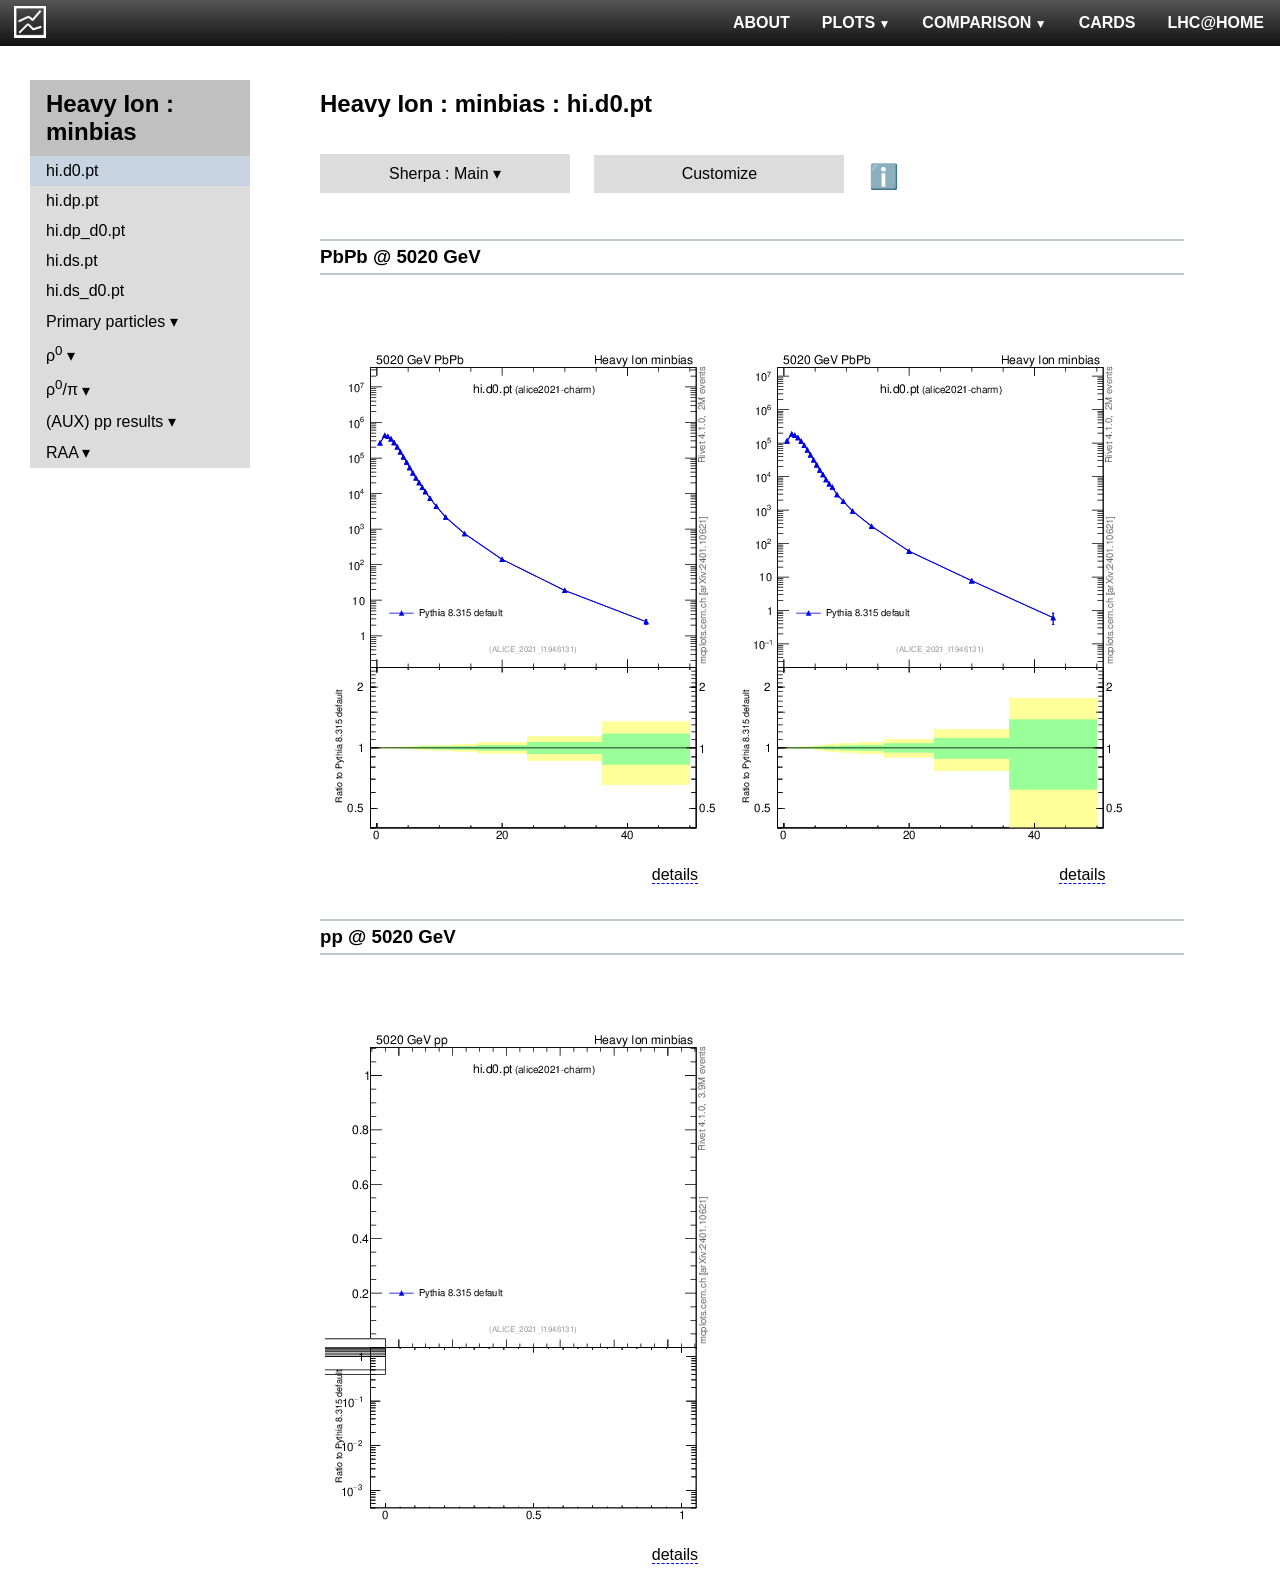 The height and width of the screenshot is (1569, 1280). Describe the element at coordinates (1107, 22) in the screenshot. I see `CARDS` at that location.